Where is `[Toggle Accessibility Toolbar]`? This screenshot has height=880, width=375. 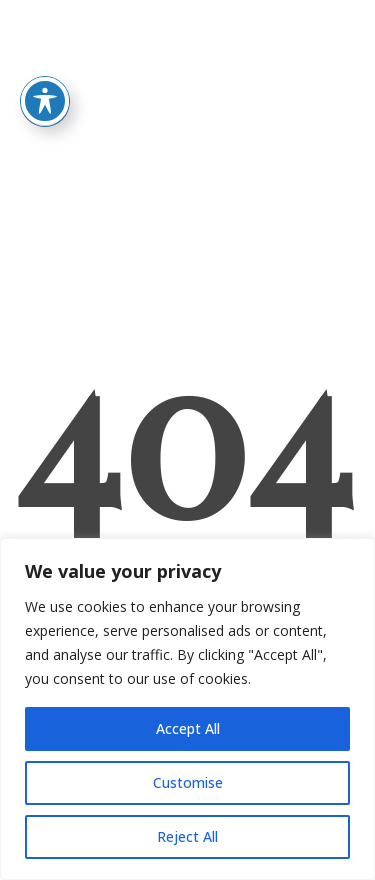 [Toggle Accessibility Toolbar] is located at coordinates (45, 80).